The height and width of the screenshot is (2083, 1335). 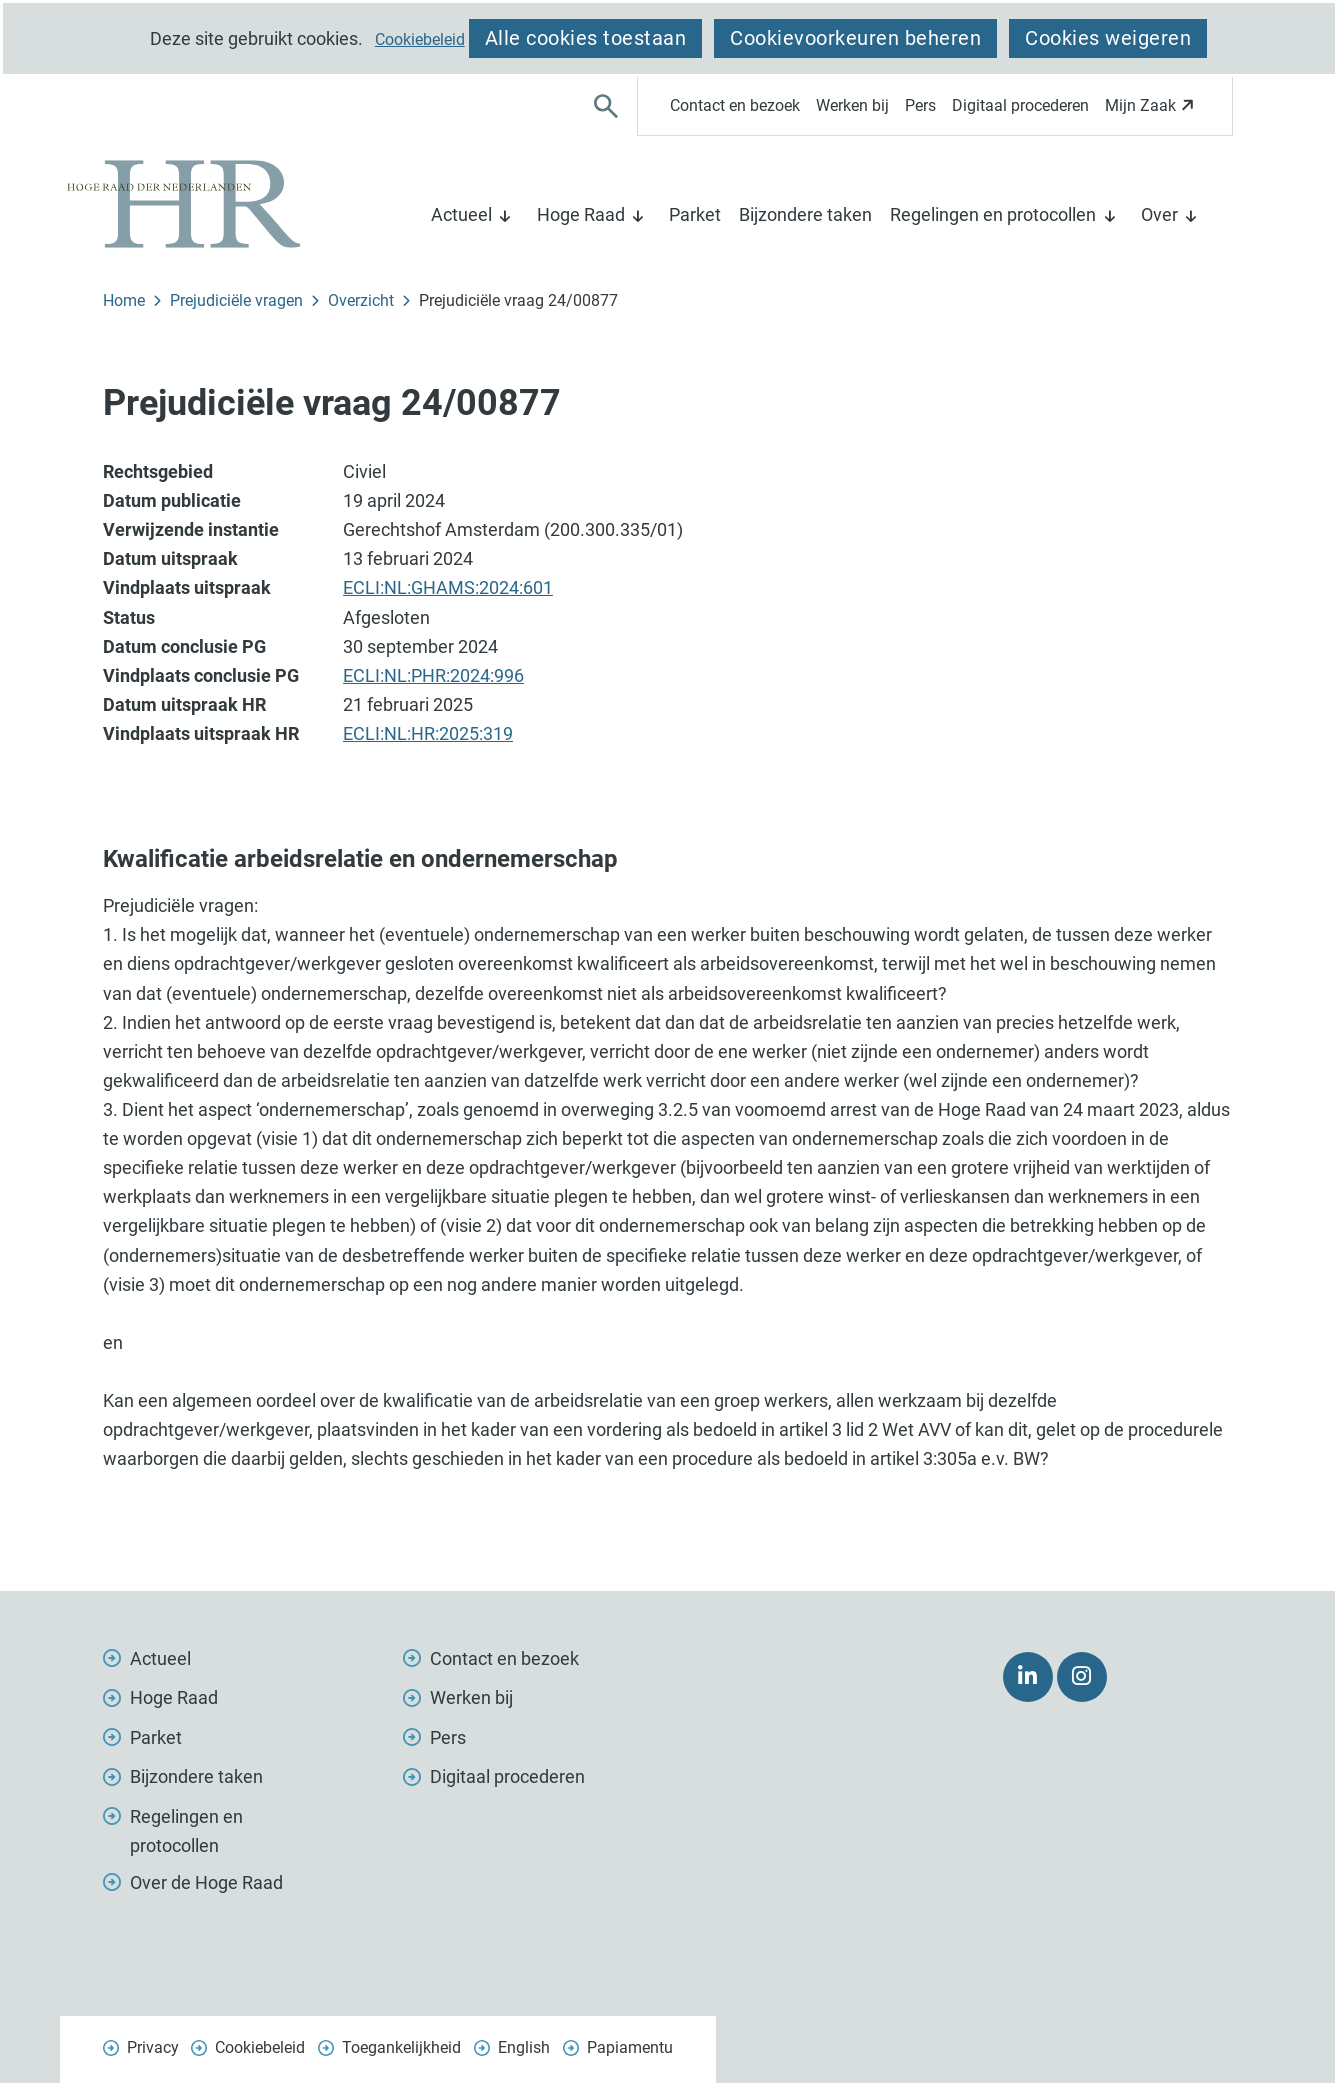 I want to click on Cookievoorkeuren beheren, so click(x=855, y=38).